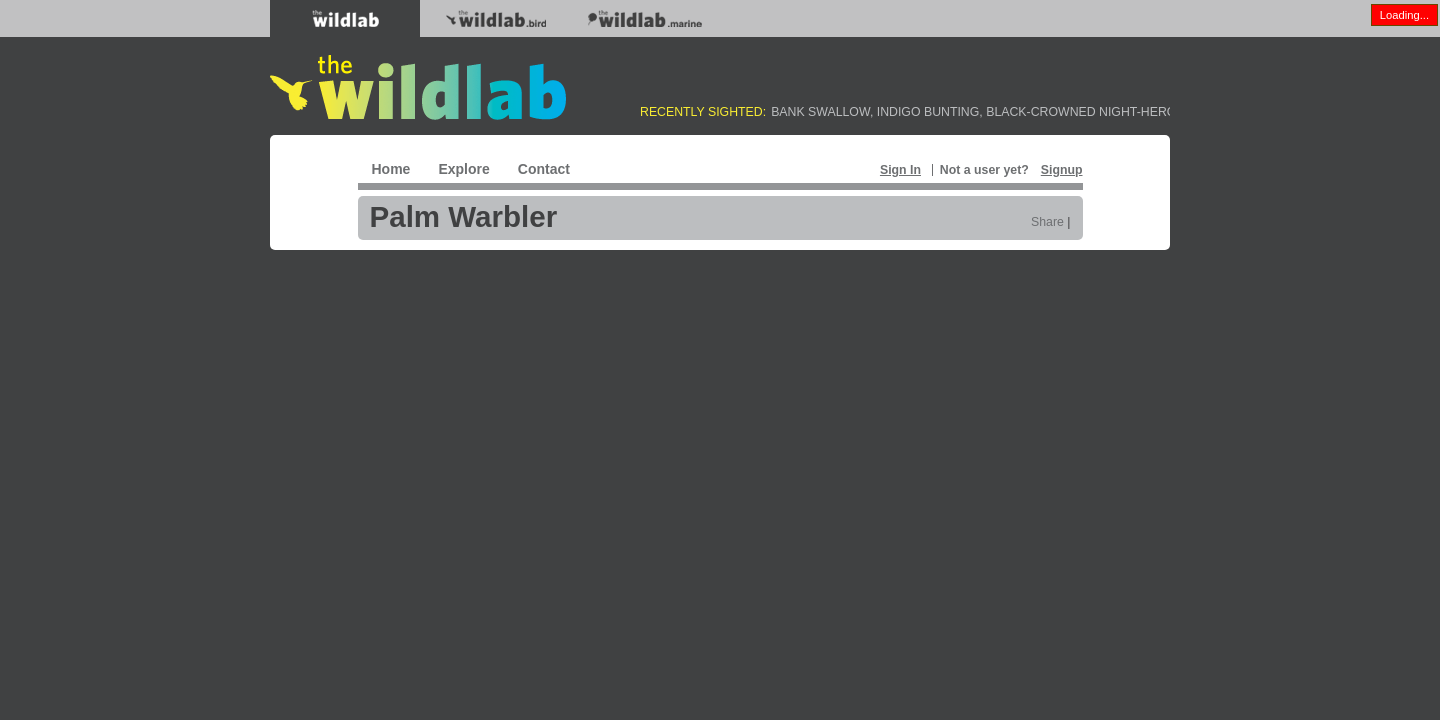 The width and height of the screenshot is (1440, 720). What do you see at coordinates (1062, 170) in the screenshot?
I see `Signup` at bounding box center [1062, 170].